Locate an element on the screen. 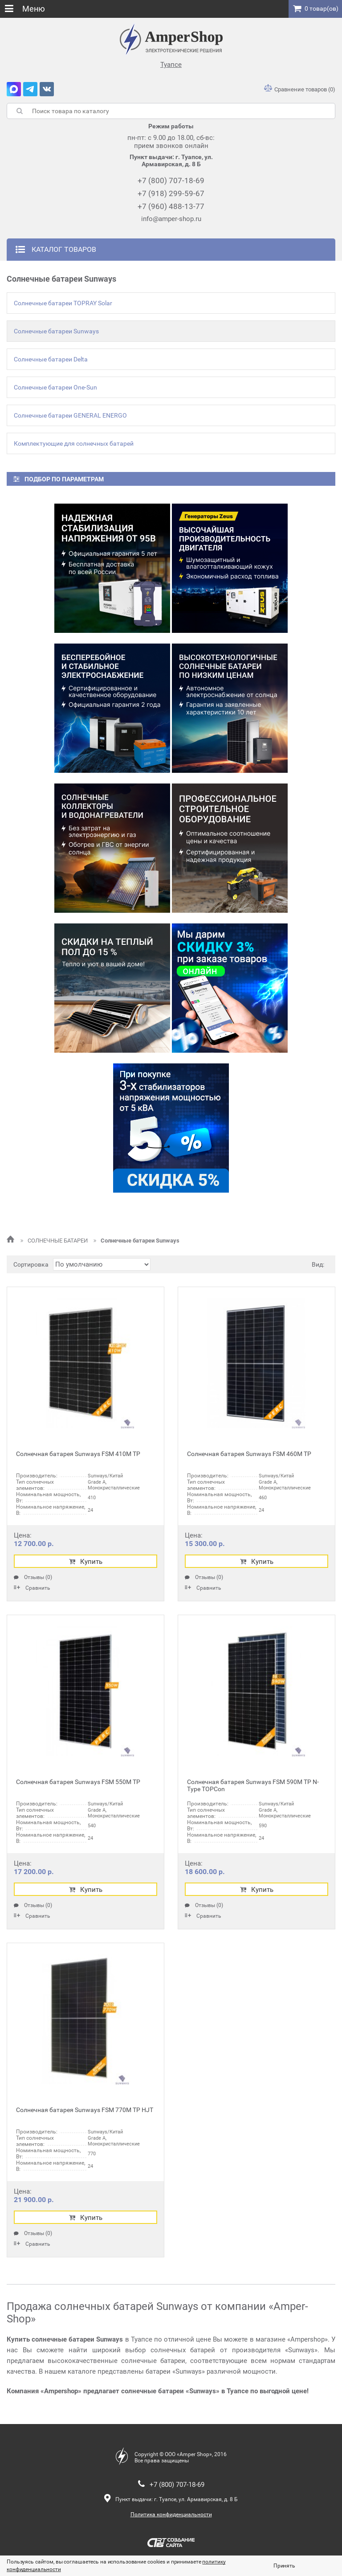 This screenshot has width=342, height=2576. +7 (918) 299-59-67 is located at coordinates (171, 193).